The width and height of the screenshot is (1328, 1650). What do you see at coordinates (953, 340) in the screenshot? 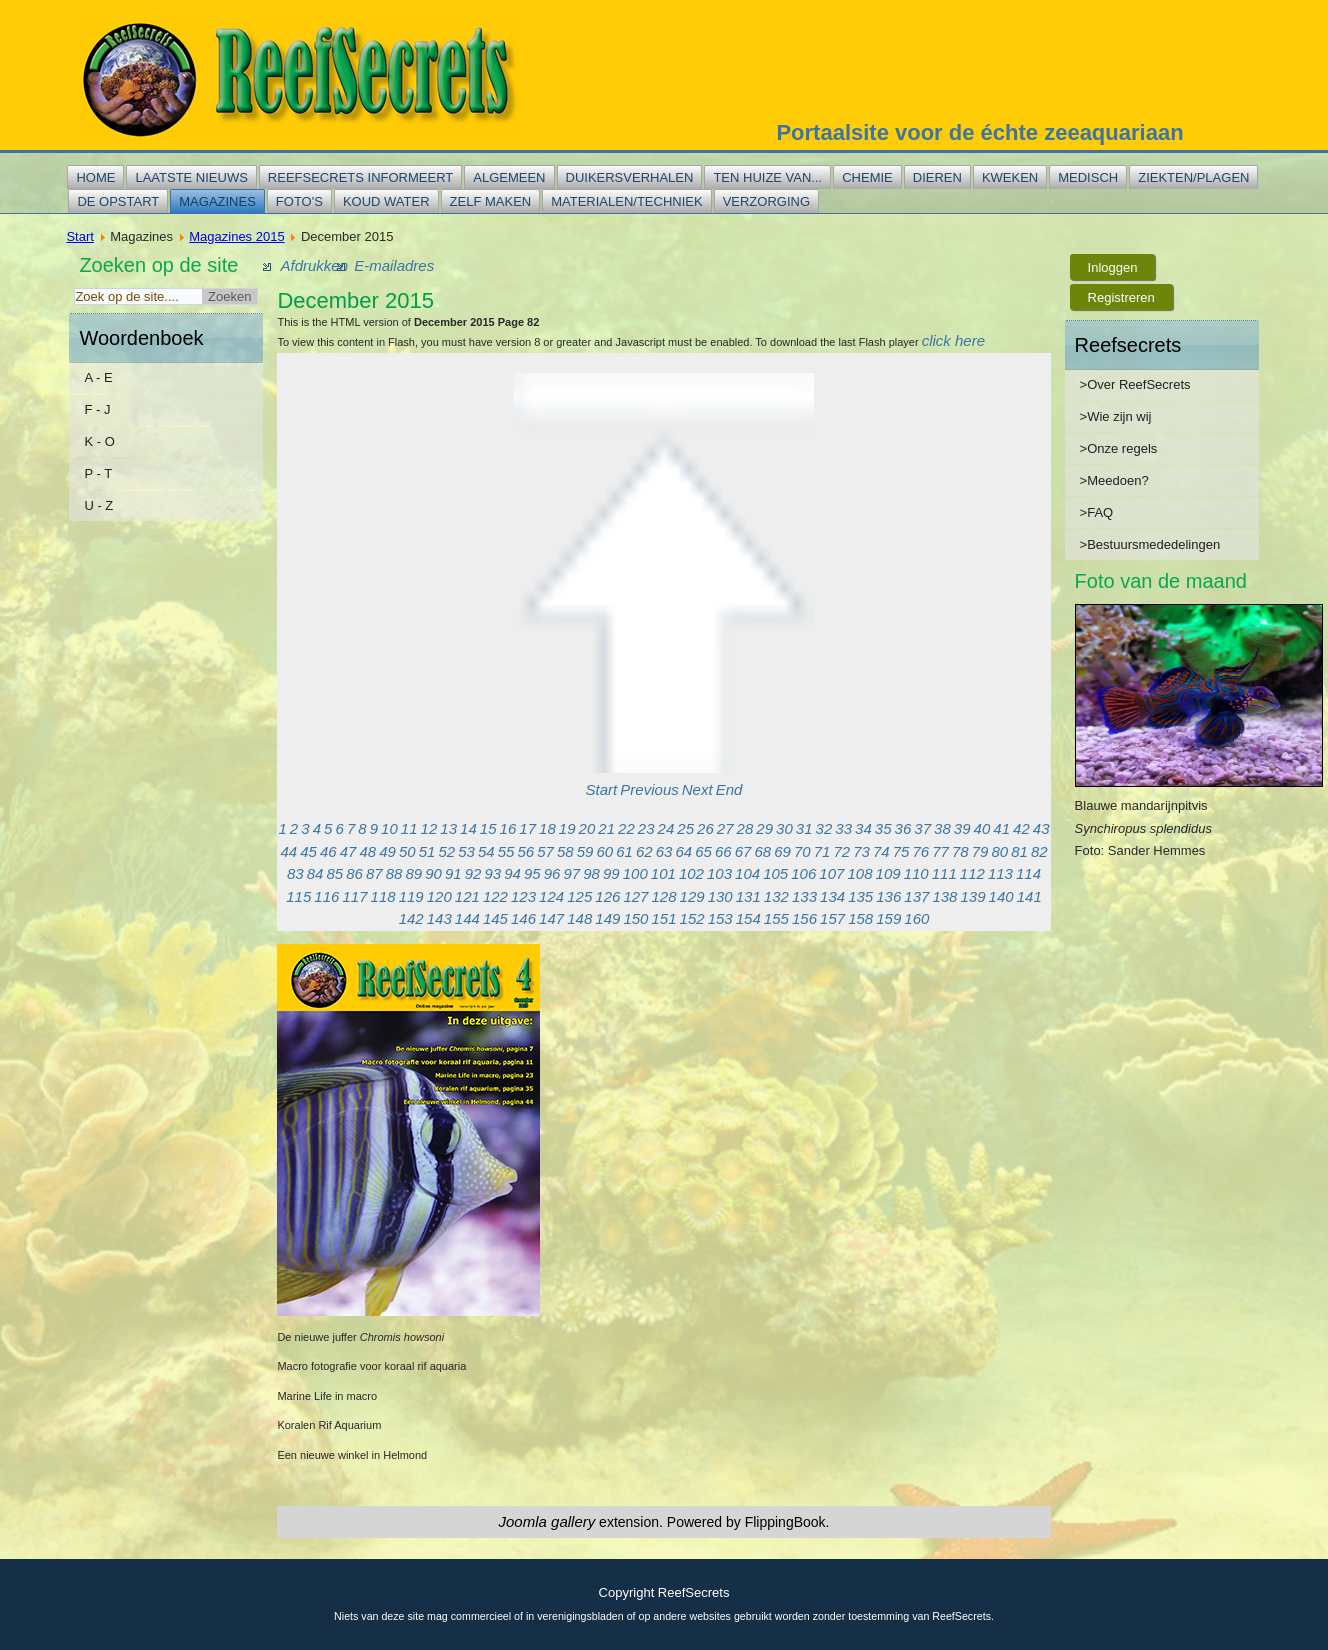
I see `click here` at bounding box center [953, 340].